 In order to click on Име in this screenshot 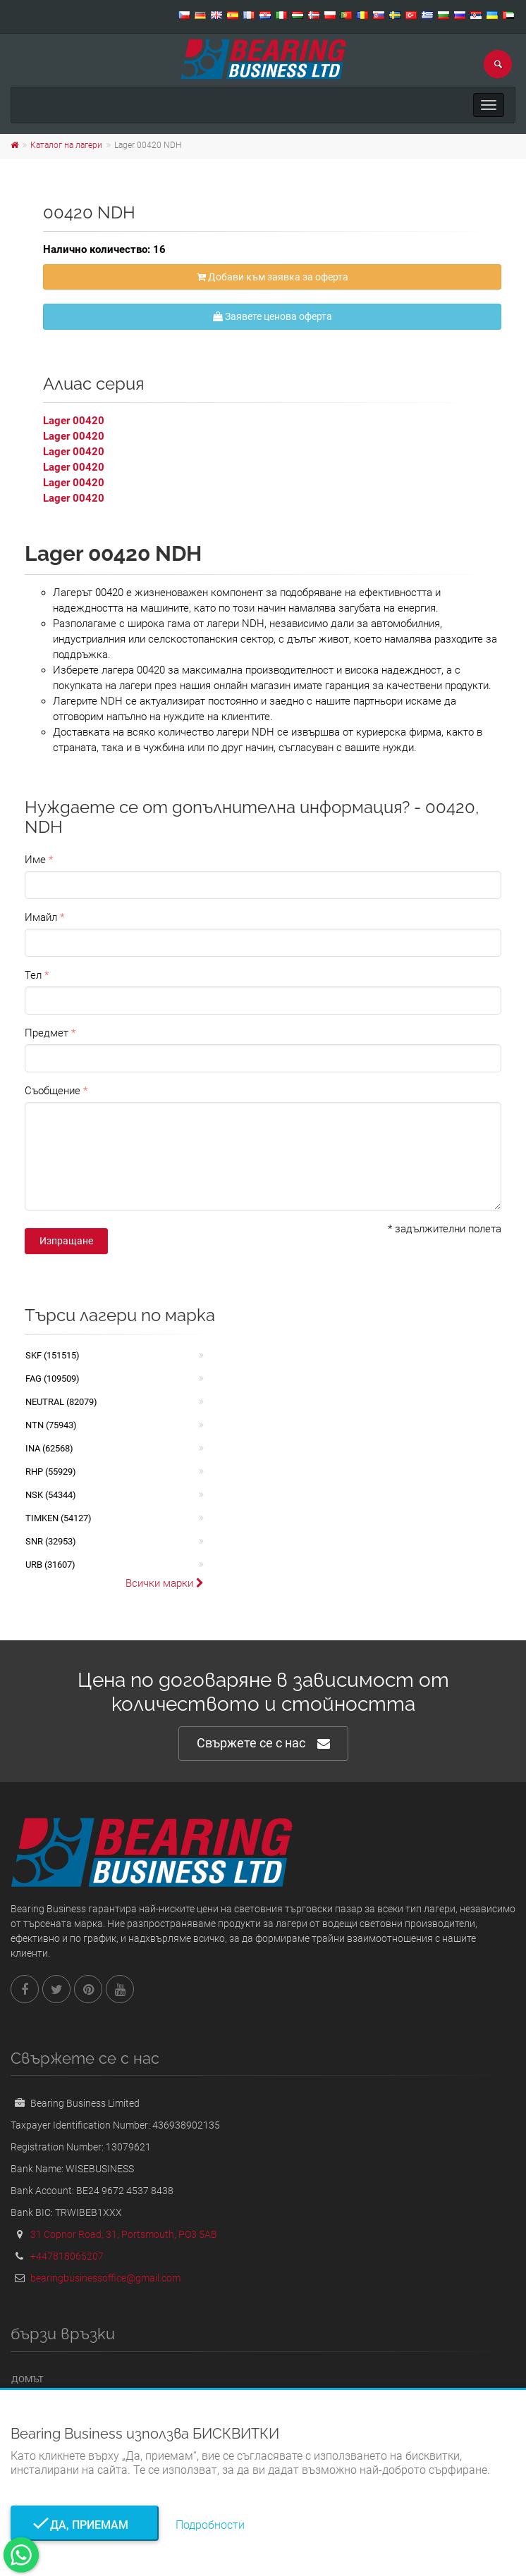, I will do `click(35, 859)`.